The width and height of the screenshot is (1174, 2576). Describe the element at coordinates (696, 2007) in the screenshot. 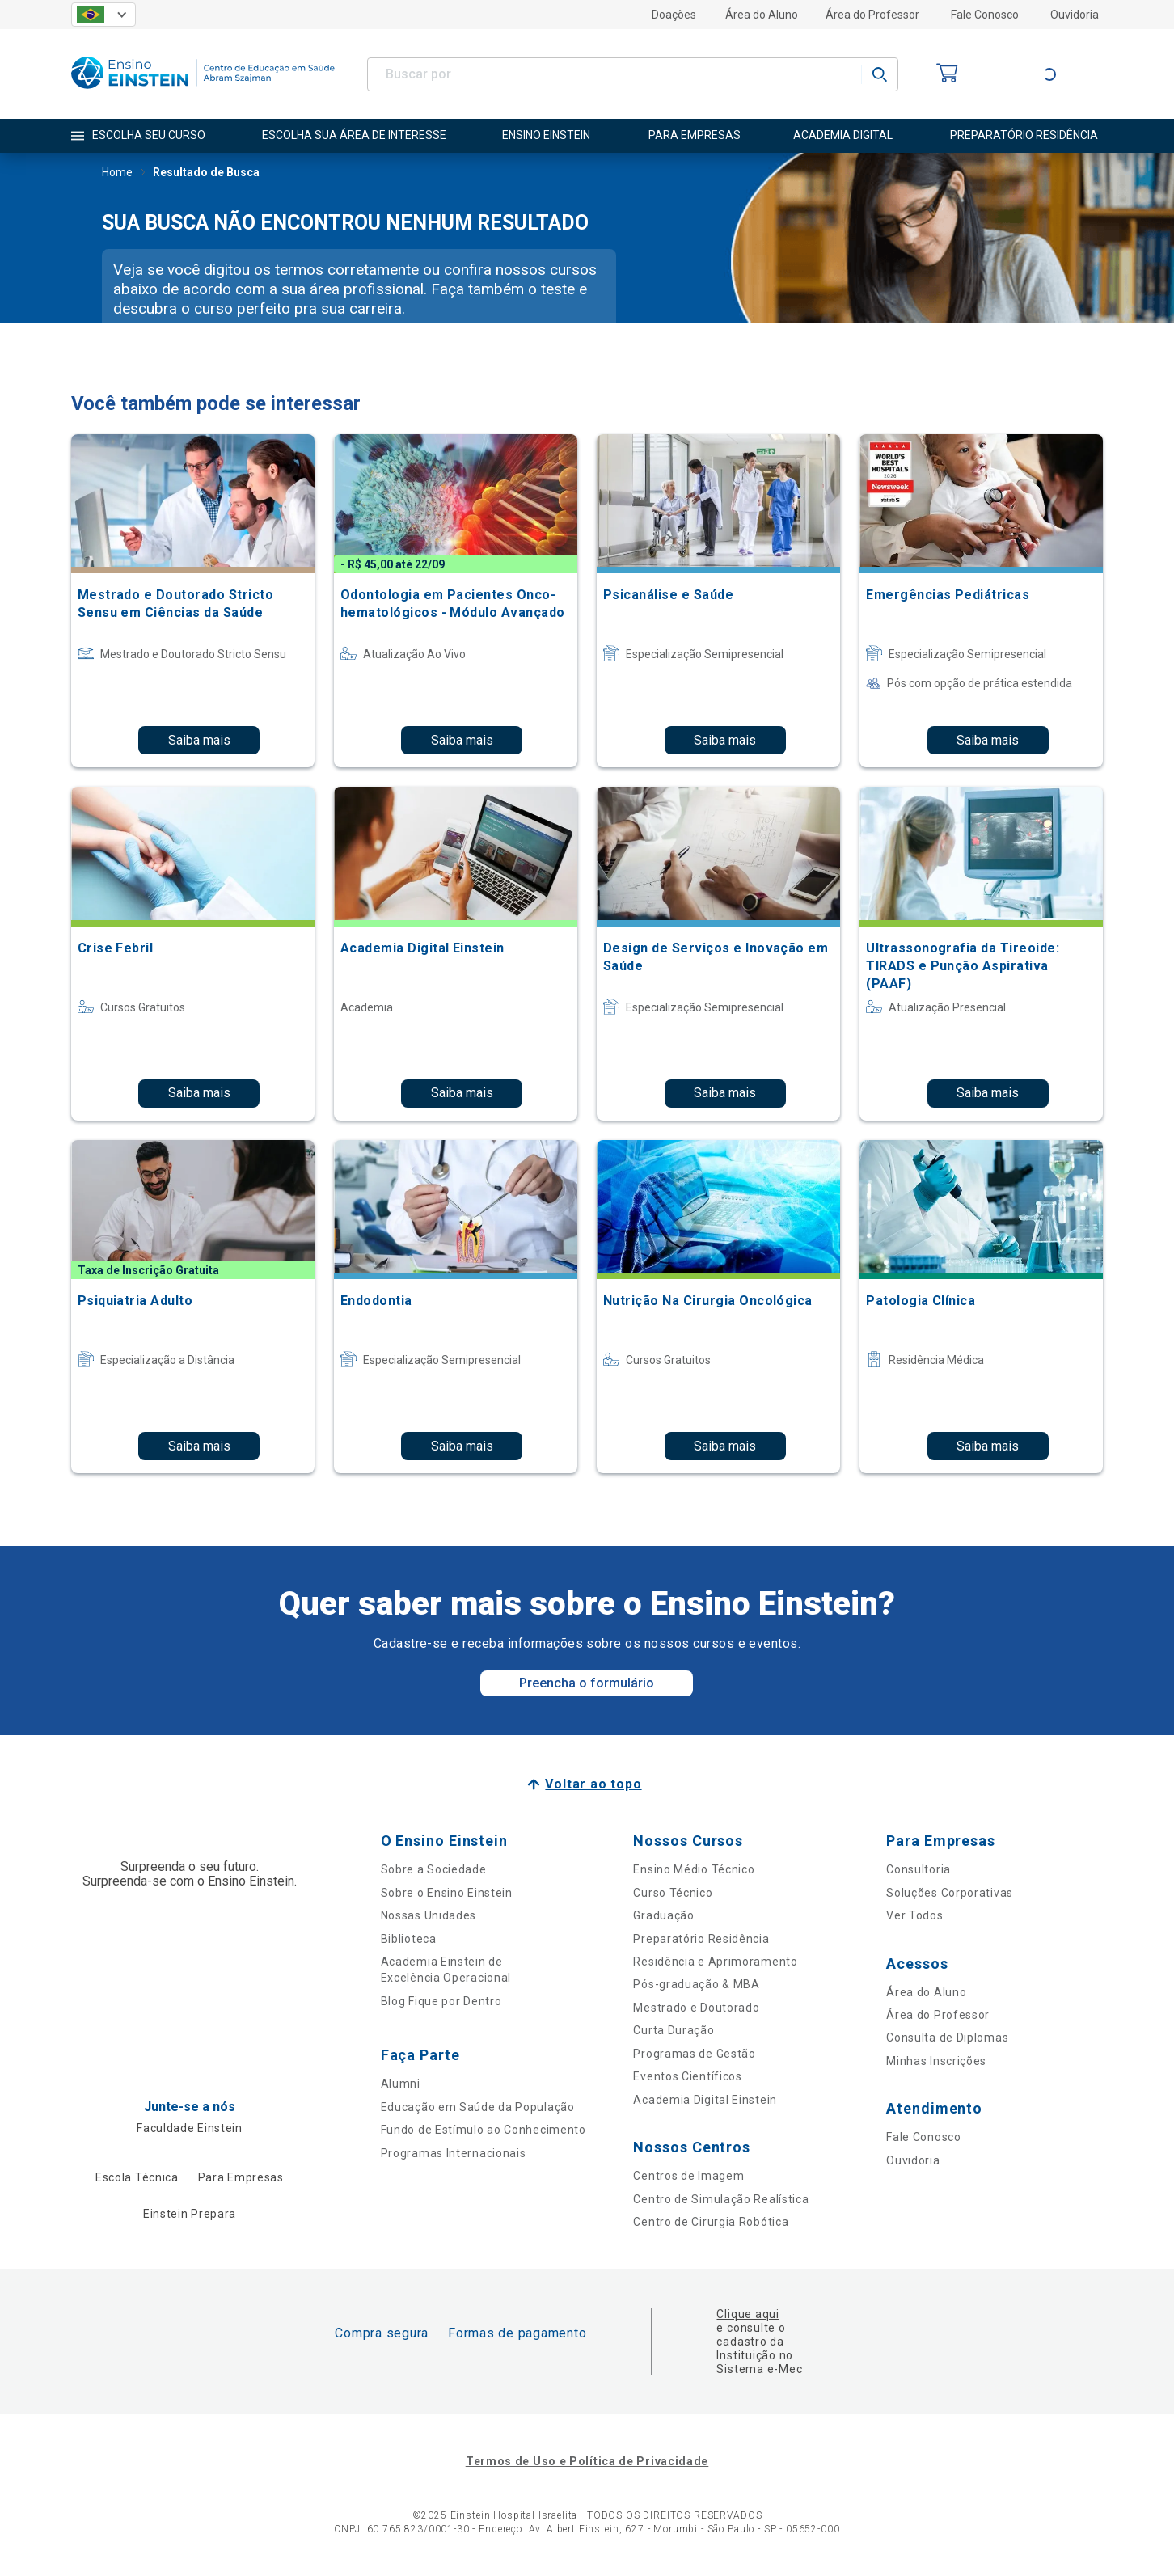

I see `Mestrado e Doutorado` at that location.